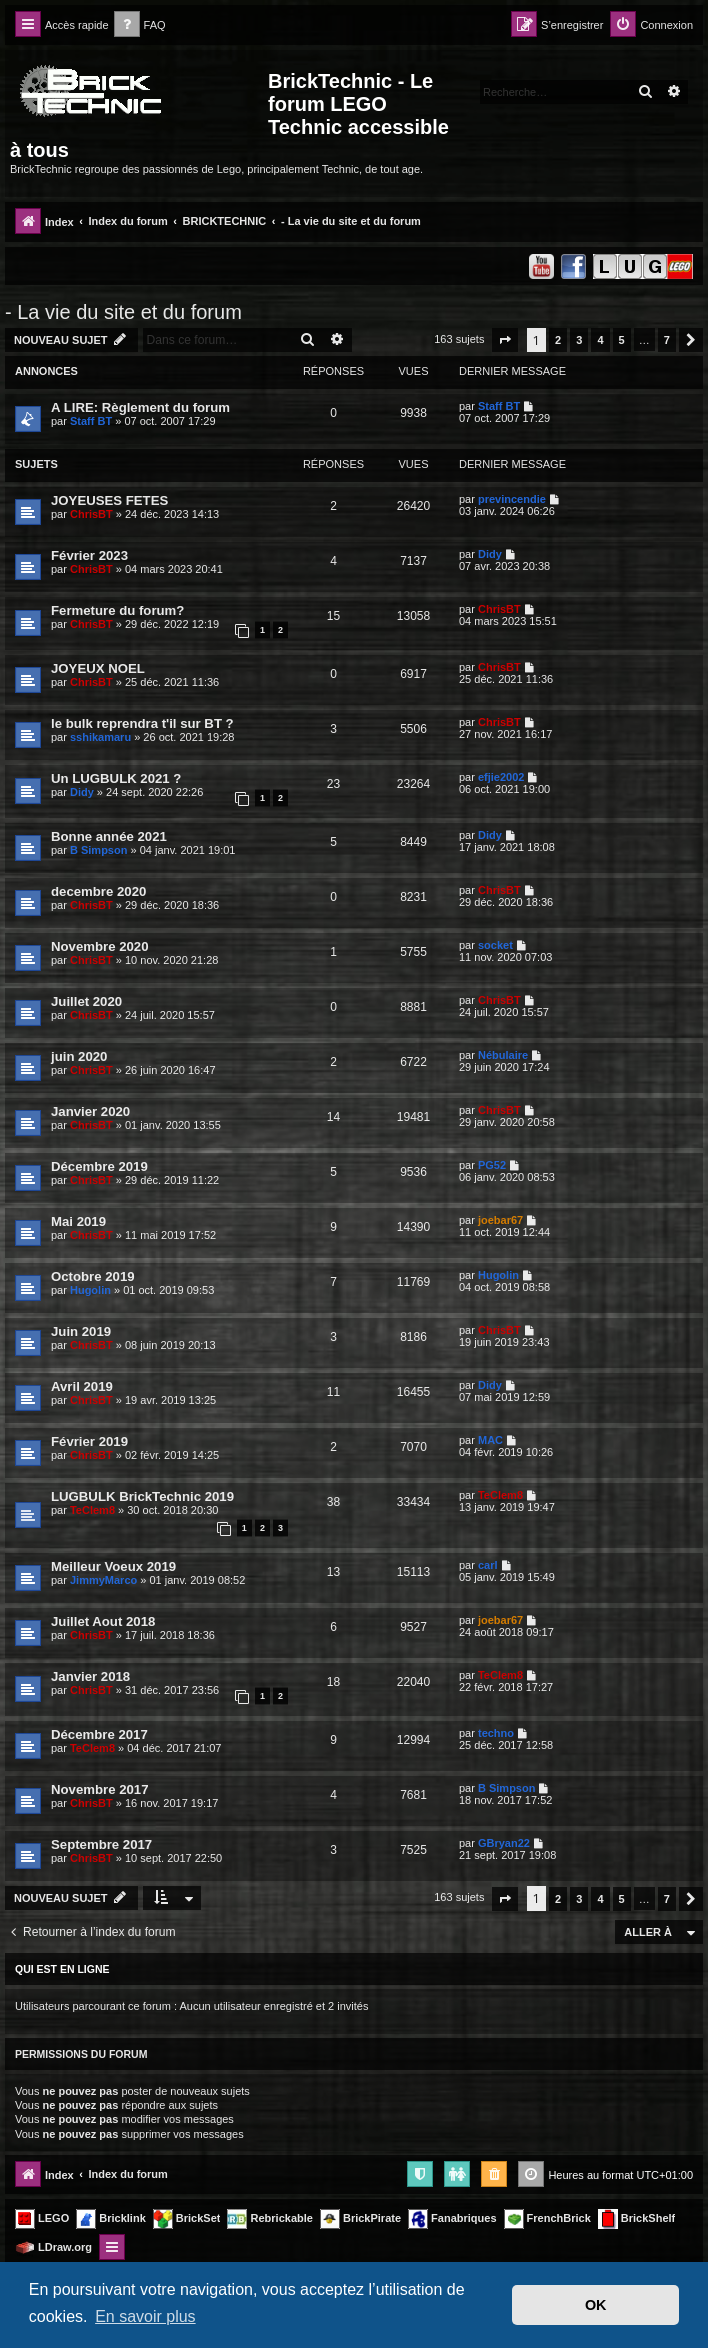 The image size is (708, 2348). What do you see at coordinates (90, 1290) in the screenshot?
I see `Hugolin` at bounding box center [90, 1290].